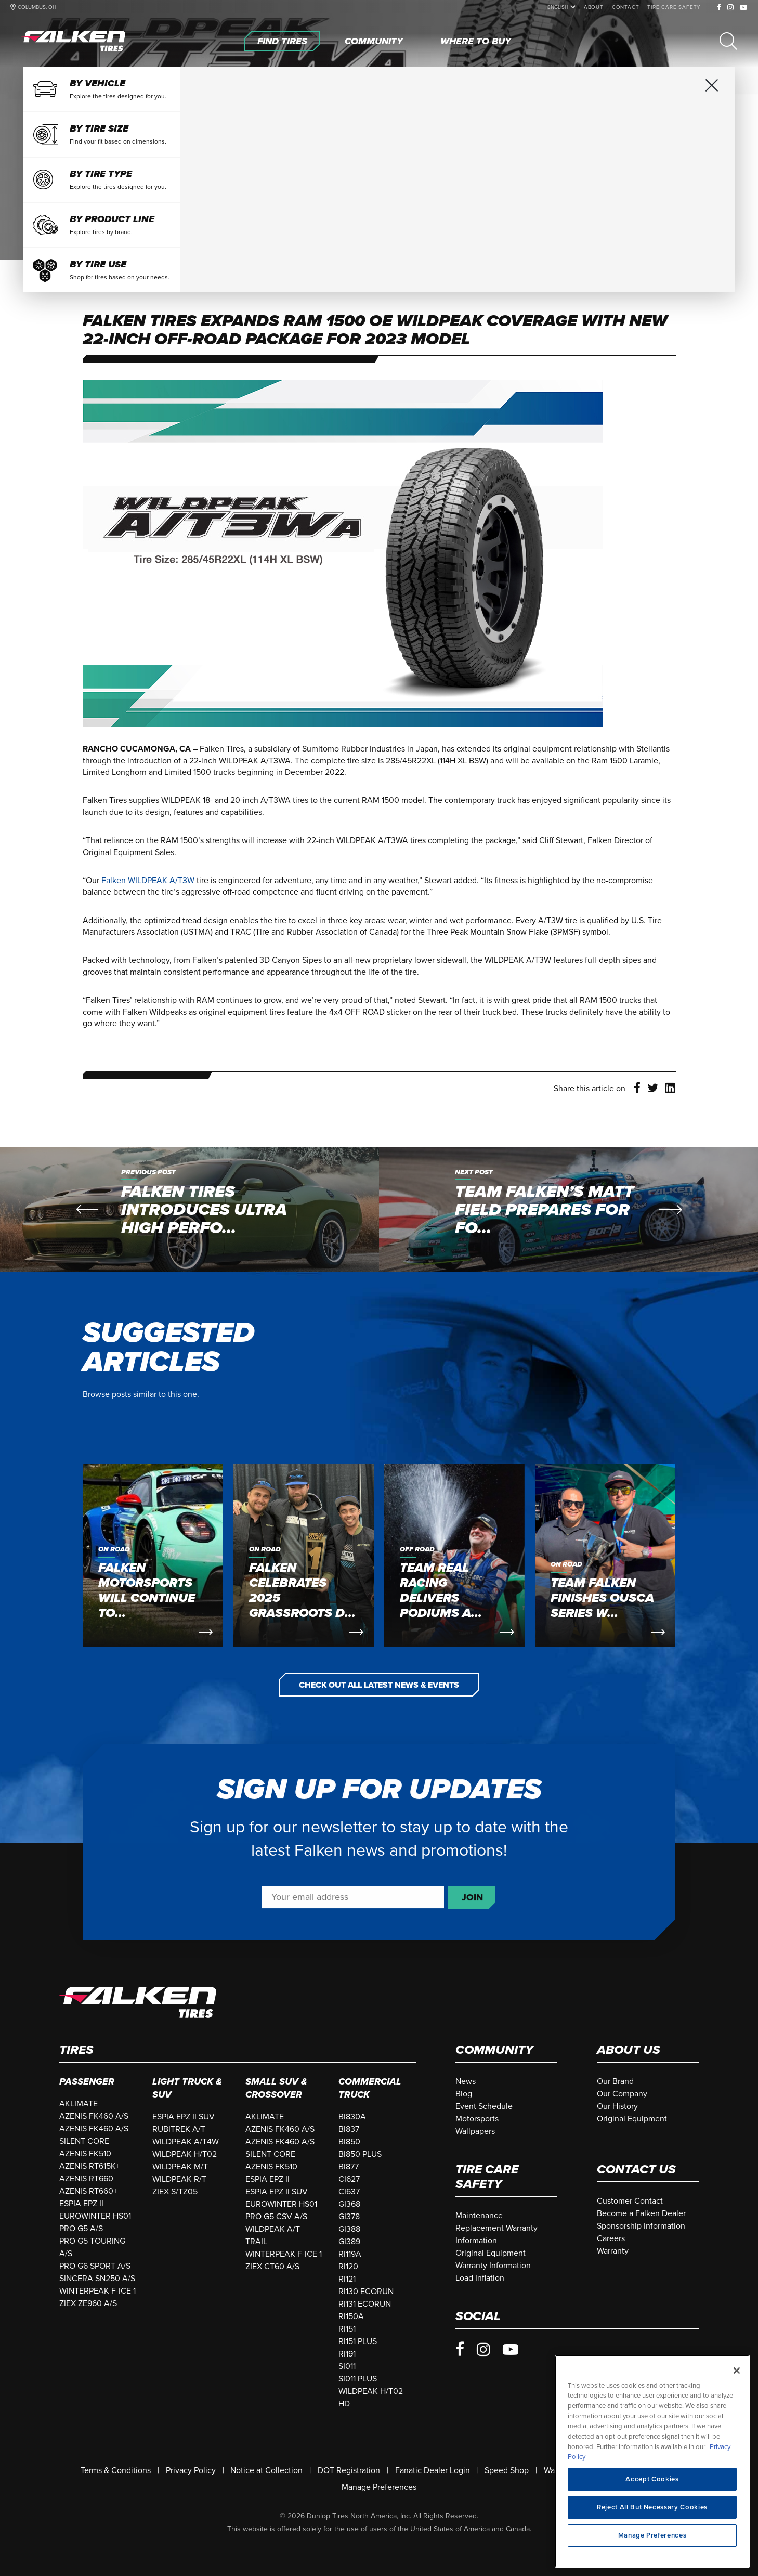 The height and width of the screenshot is (2576, 758). What do you see at coordinates (379, 2487) in the screenshot?
I see `Manage Preferences [Do Not Sell Or Share My Personal Information]` at bounding box center [379, 2487].